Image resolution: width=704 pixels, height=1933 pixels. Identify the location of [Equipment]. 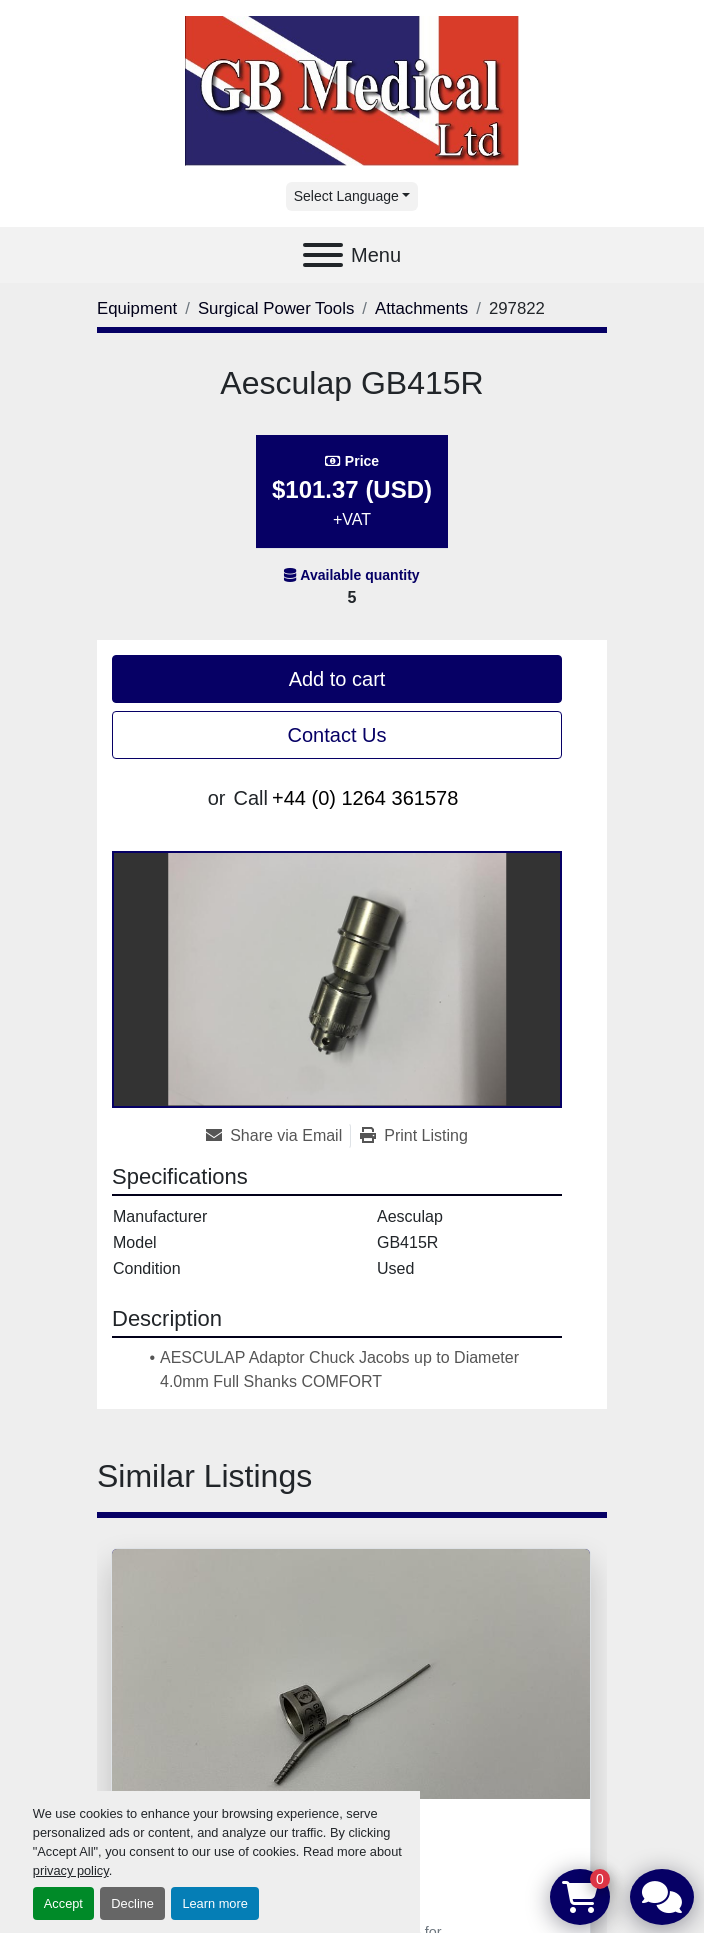
(137, 308).